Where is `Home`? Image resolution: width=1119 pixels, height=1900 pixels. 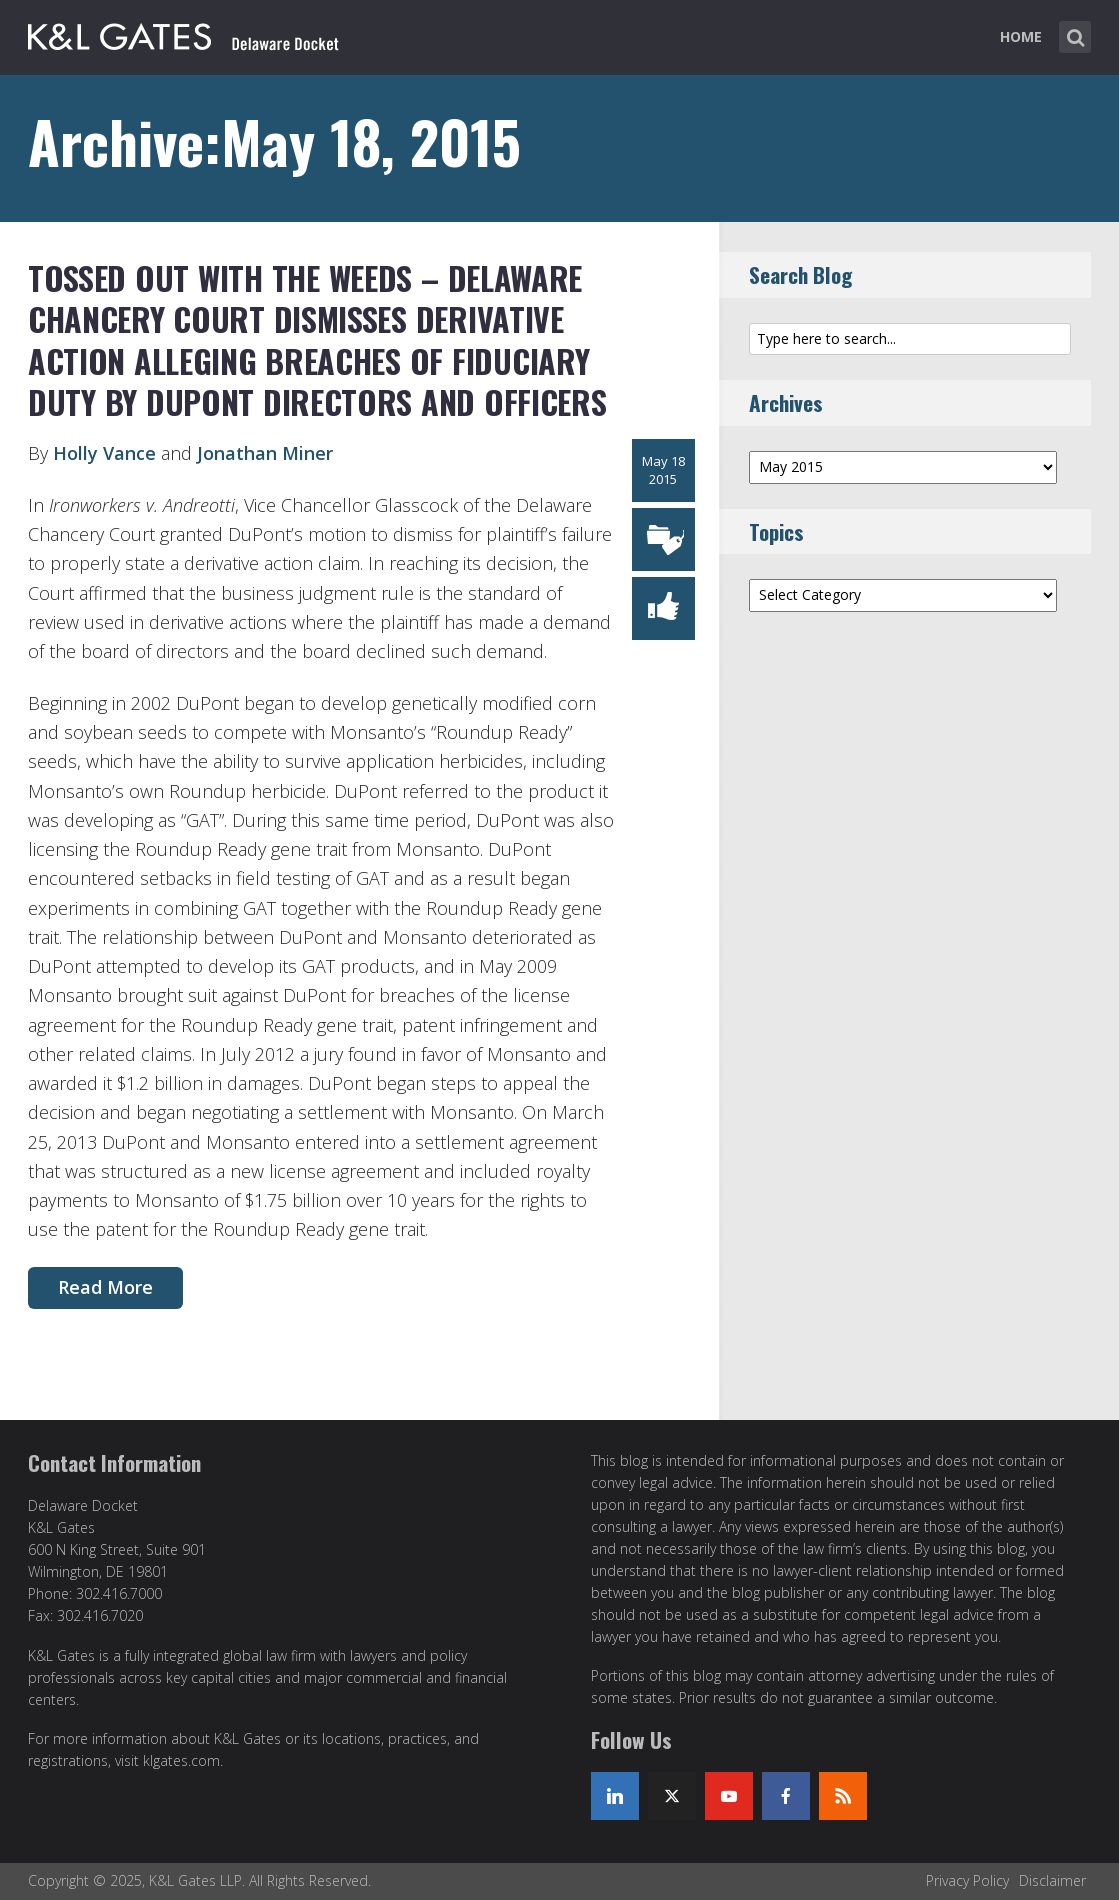
Home is located at coordinates (1021, 36).